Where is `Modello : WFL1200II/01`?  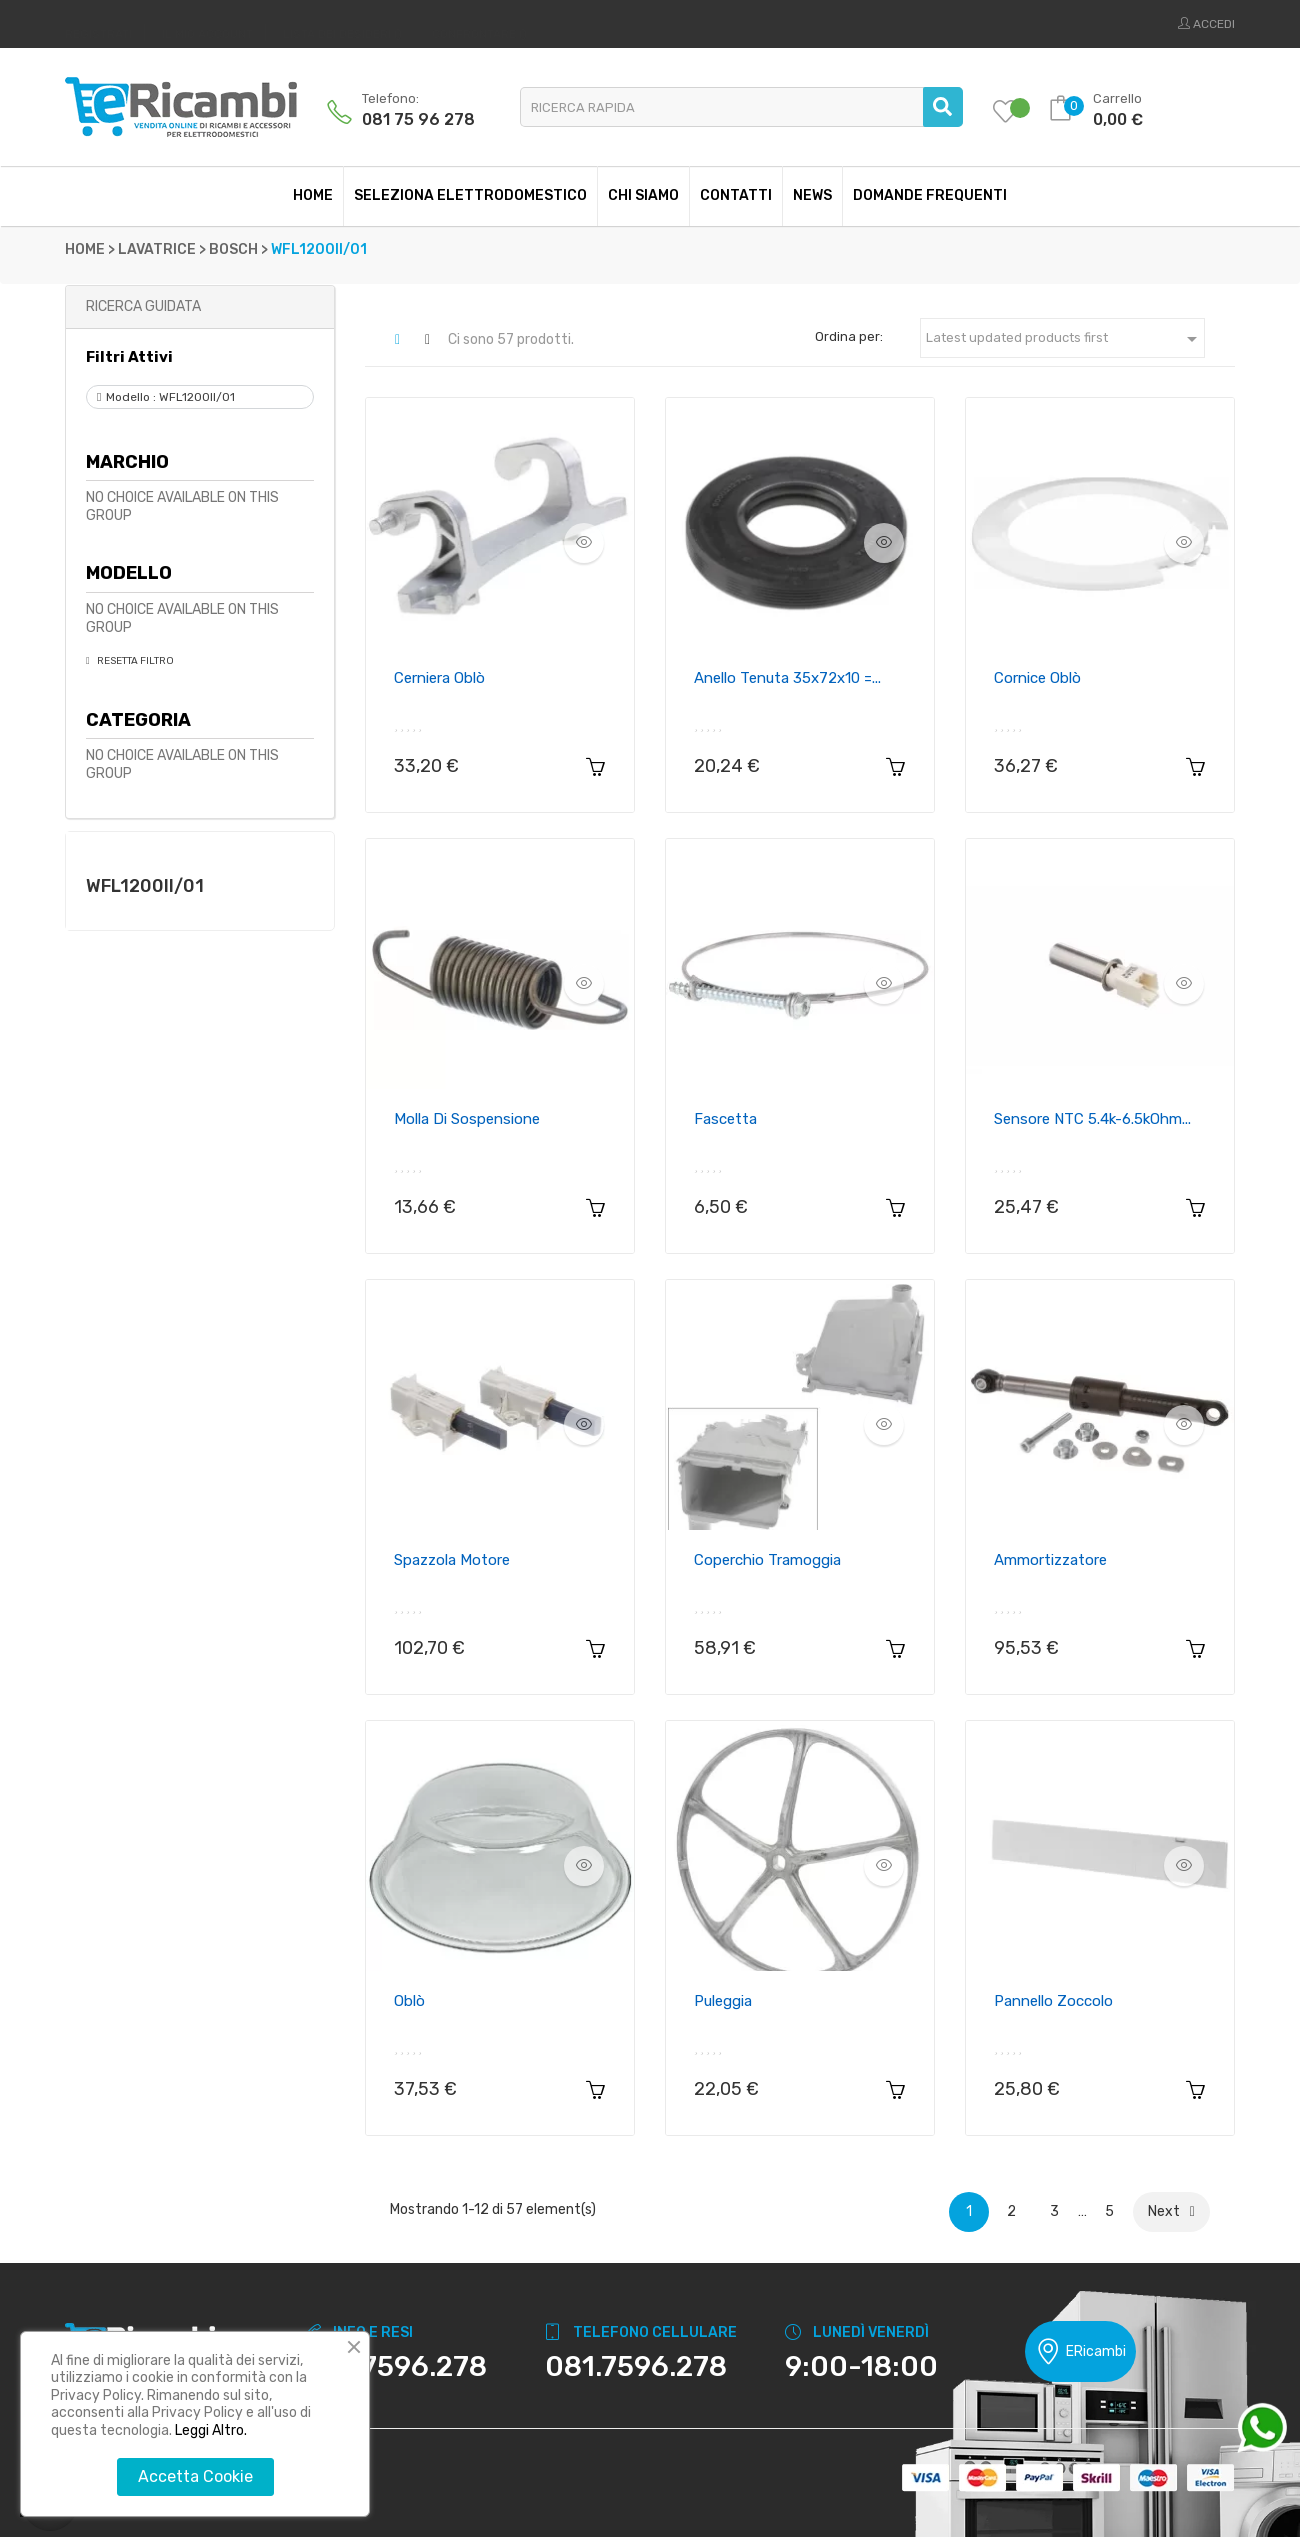 Modello : WFL1200II/01 is located at coordinates (170, 397).